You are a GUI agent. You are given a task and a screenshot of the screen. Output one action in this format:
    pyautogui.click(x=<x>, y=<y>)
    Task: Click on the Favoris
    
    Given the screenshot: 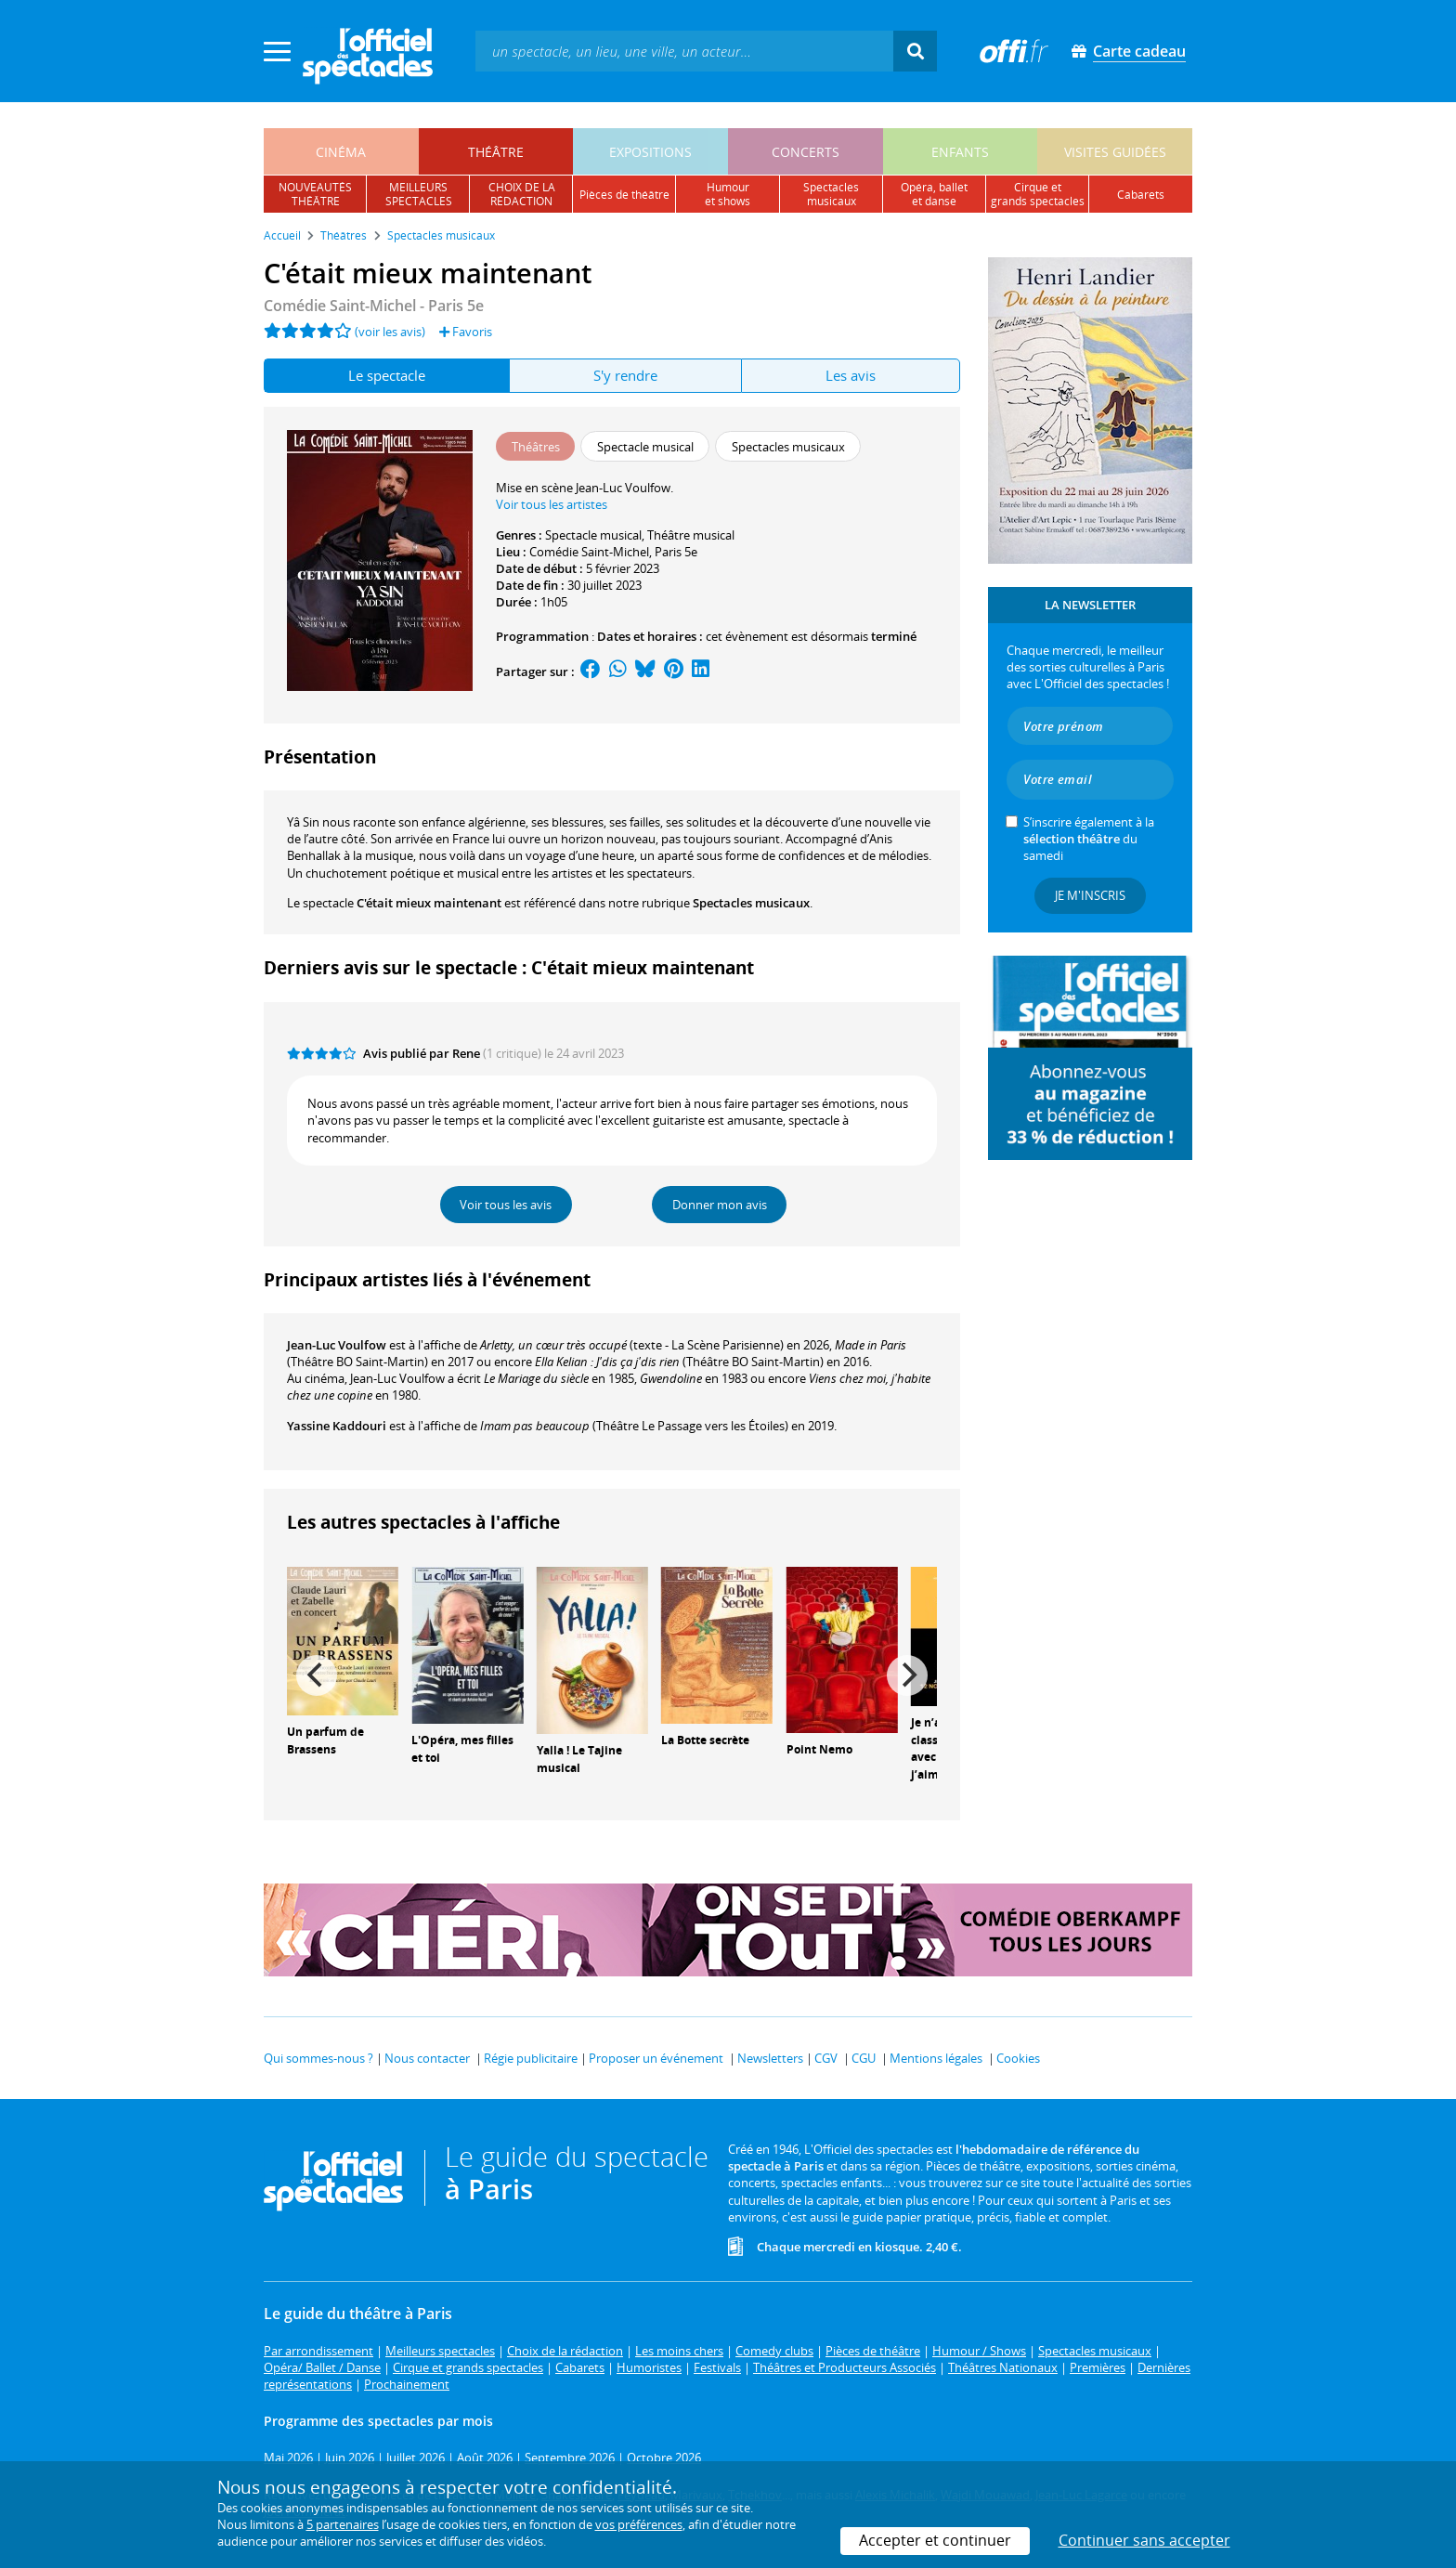 What is the action you would take?
    pyautogui.click(x=465, y=331)
    